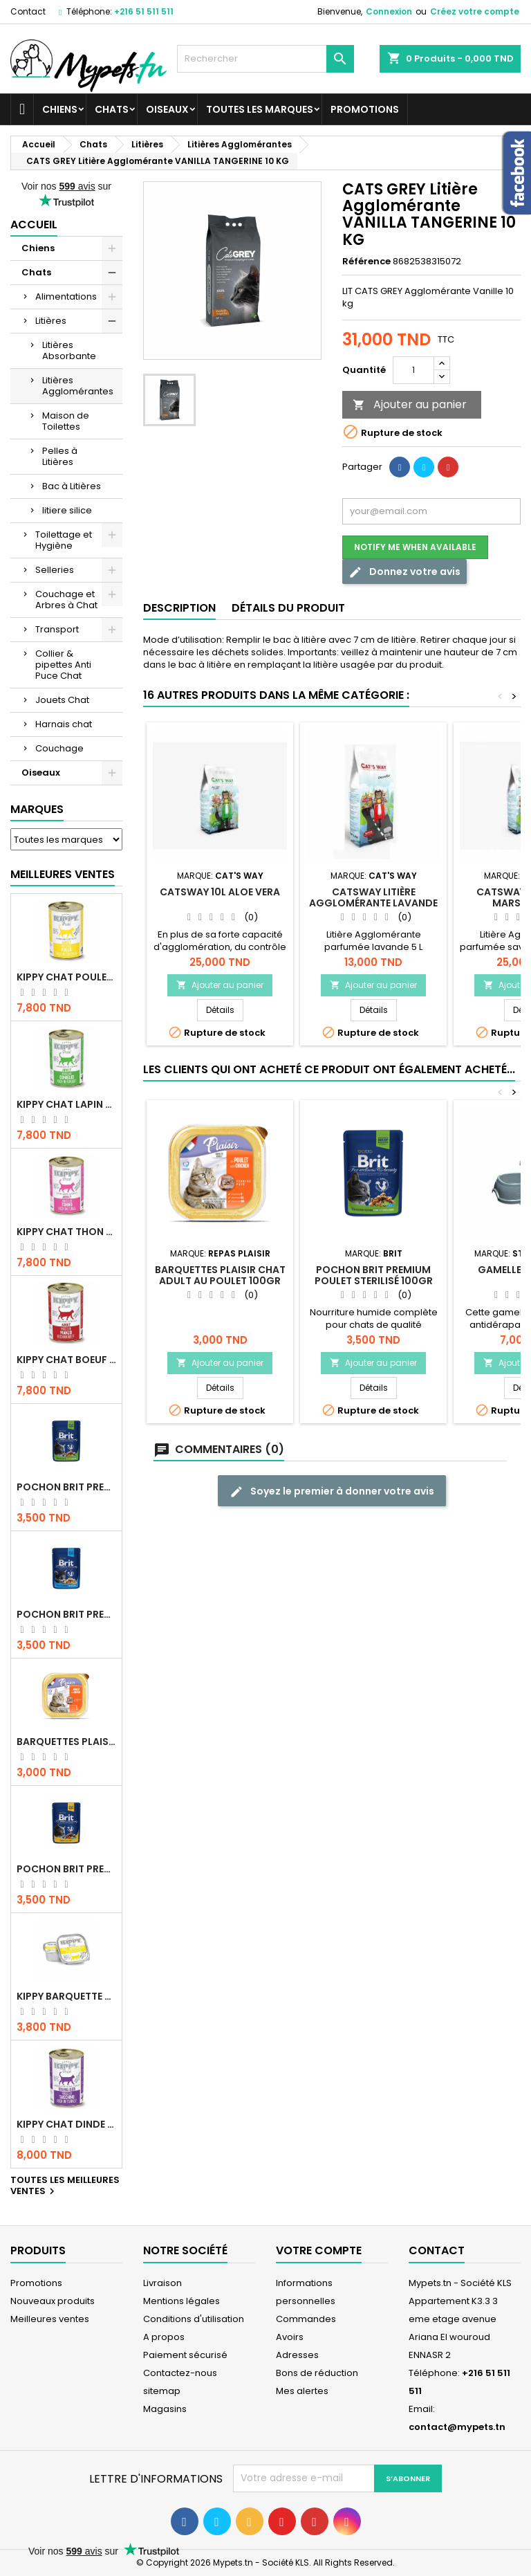 The image size is (531, 2576). I want to click on Toilettage et Hygiène, so click(63, 540).